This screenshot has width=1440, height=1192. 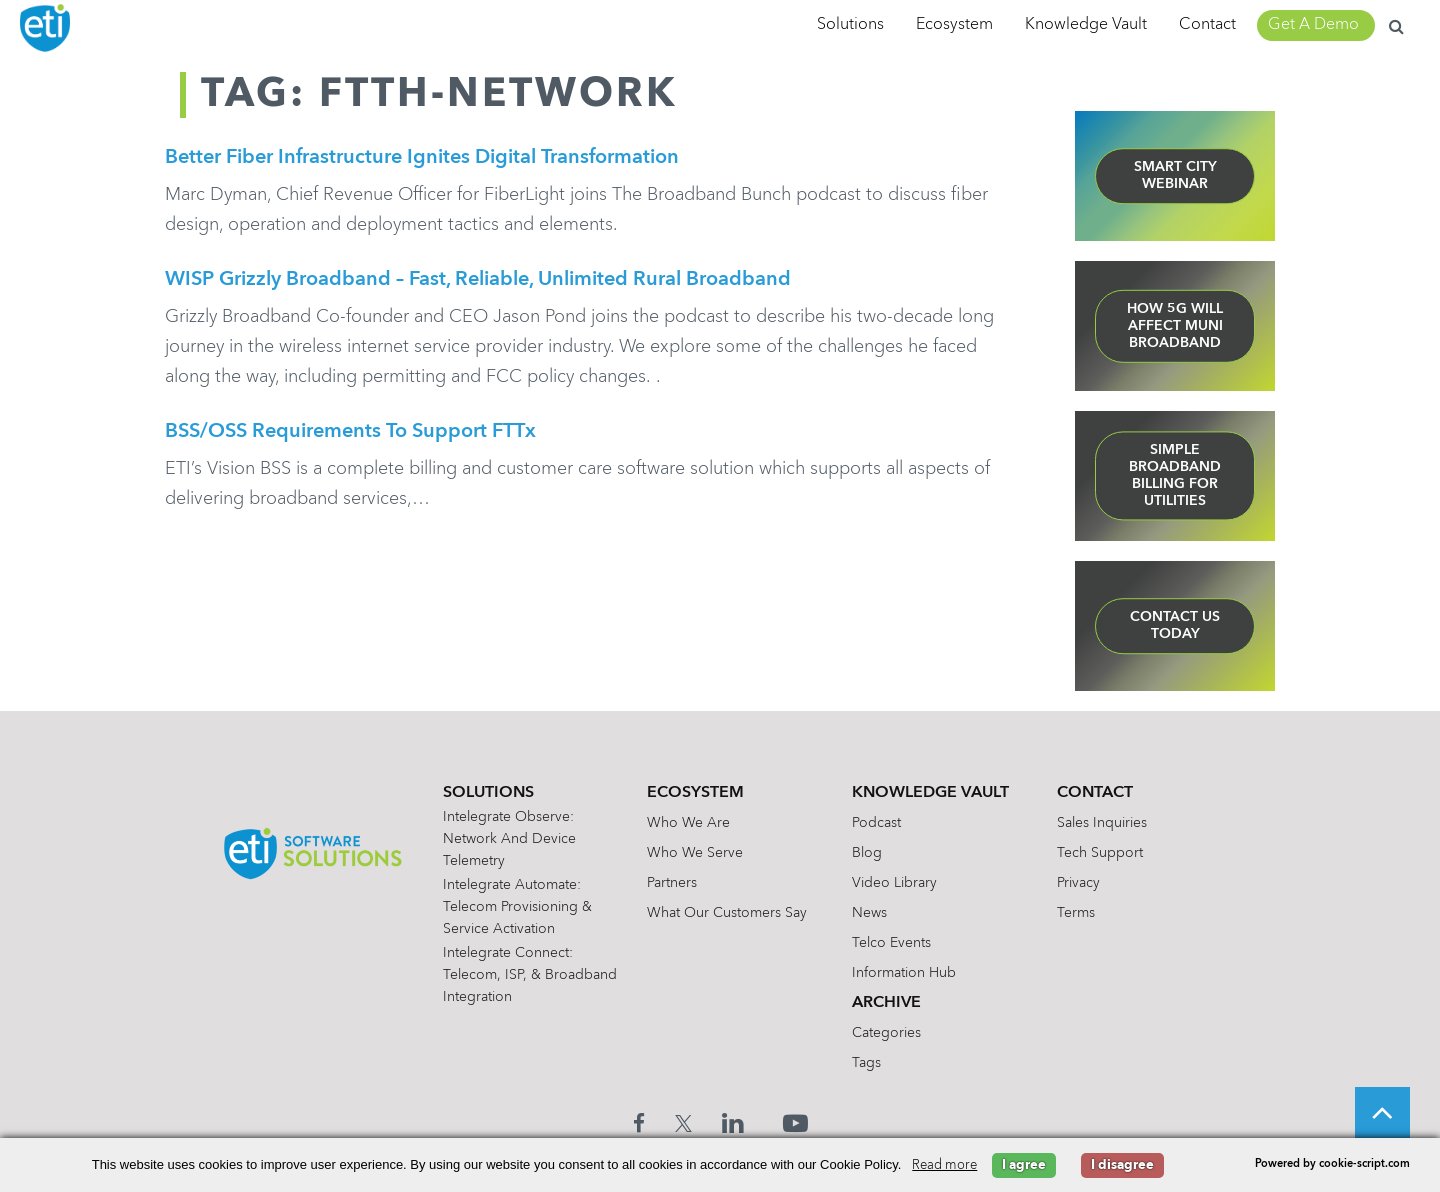 I want to click on Ecosystem, so click(x=954, y=25).